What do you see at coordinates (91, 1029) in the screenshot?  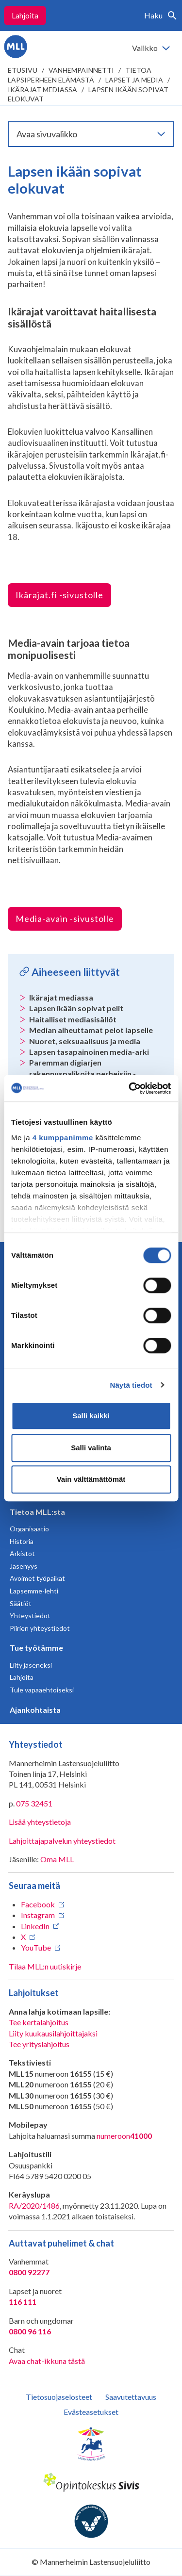 I see `Median aiheuttamat pelot lapselle` at bounding box center [91, 1029].